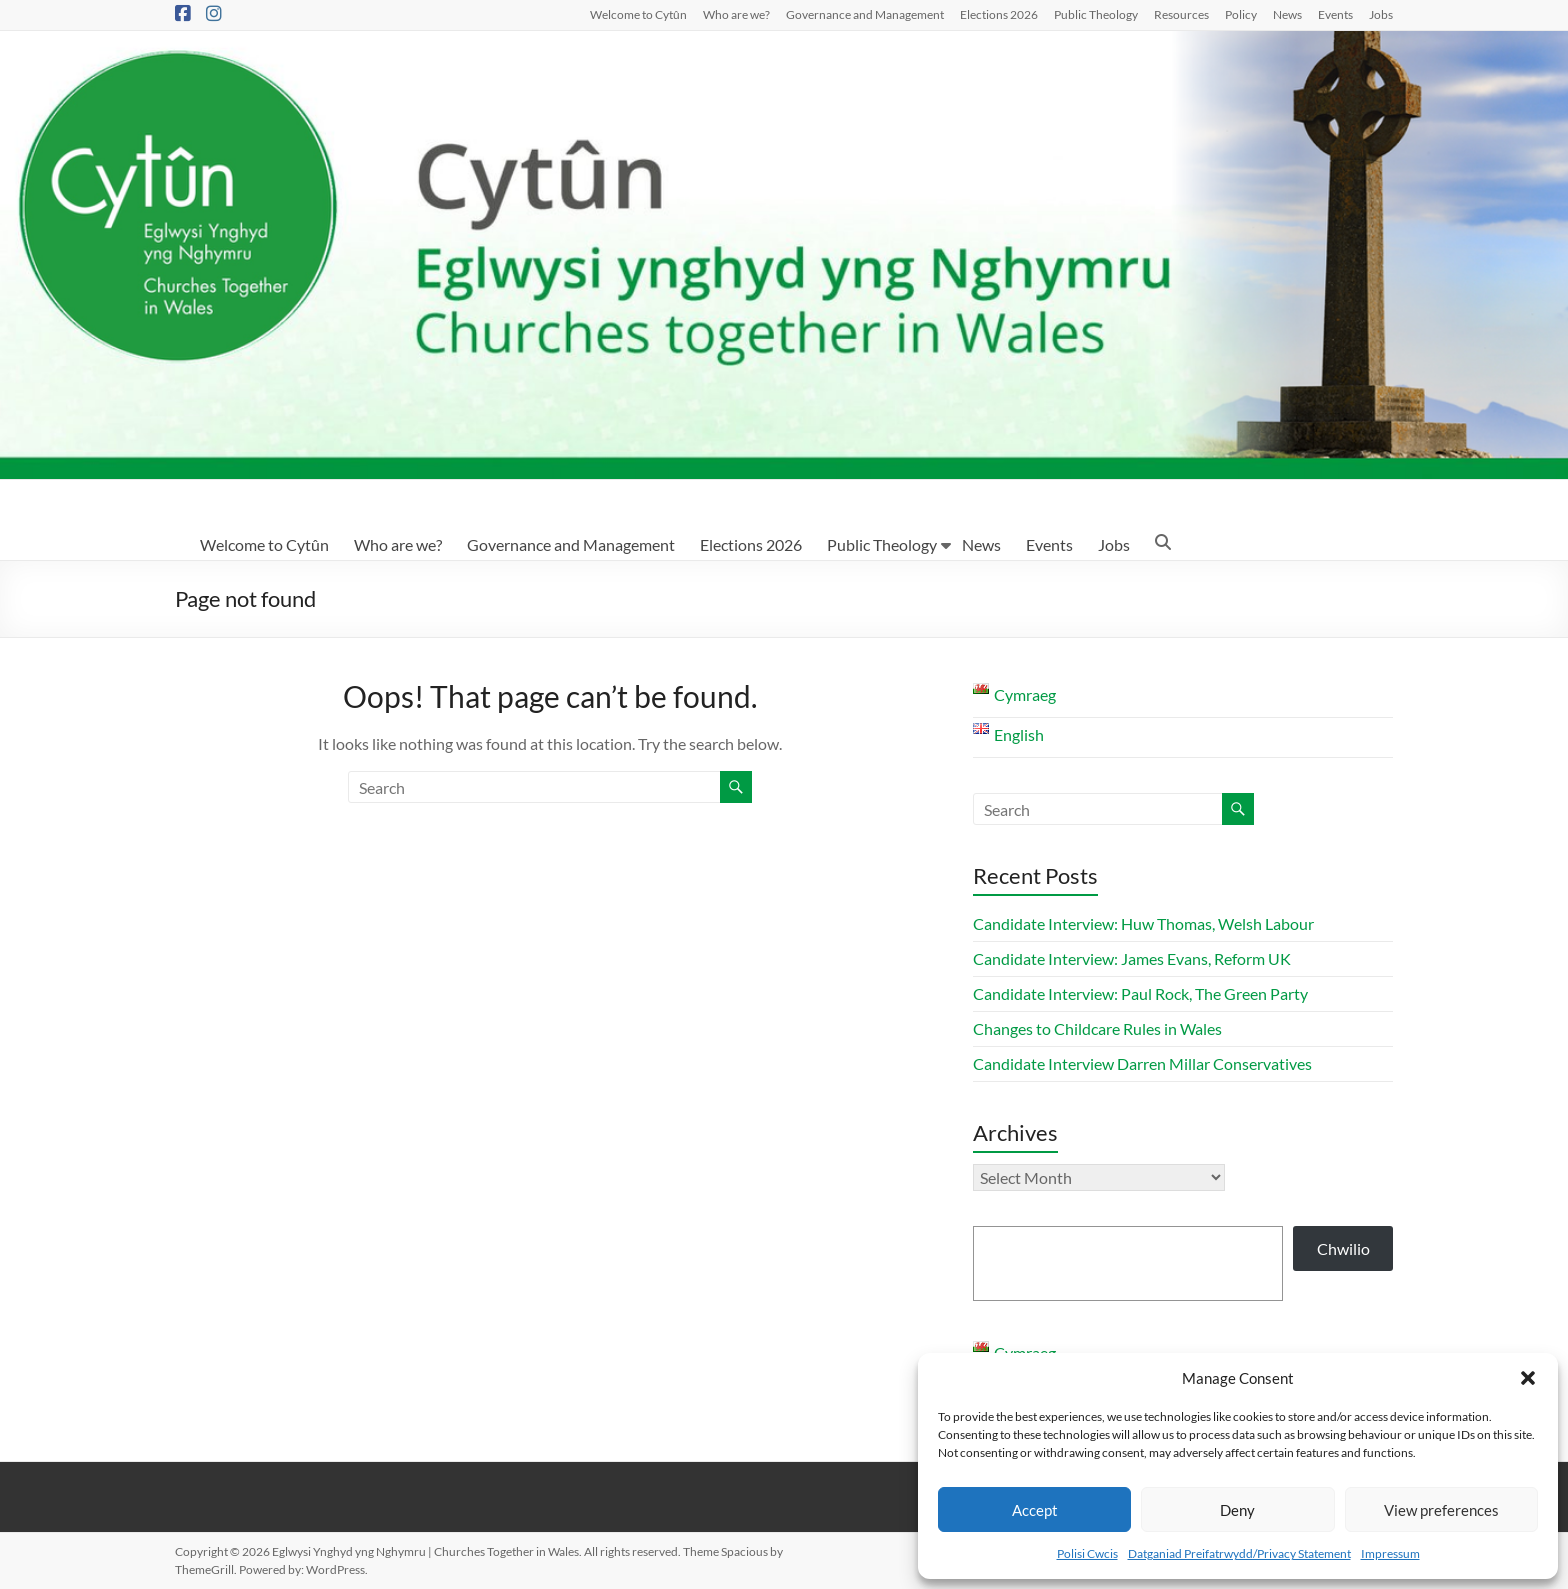 Image resolution: width=1568 pixels, height=1589 pixels. I want to click on Policy, so click(1241, 14).